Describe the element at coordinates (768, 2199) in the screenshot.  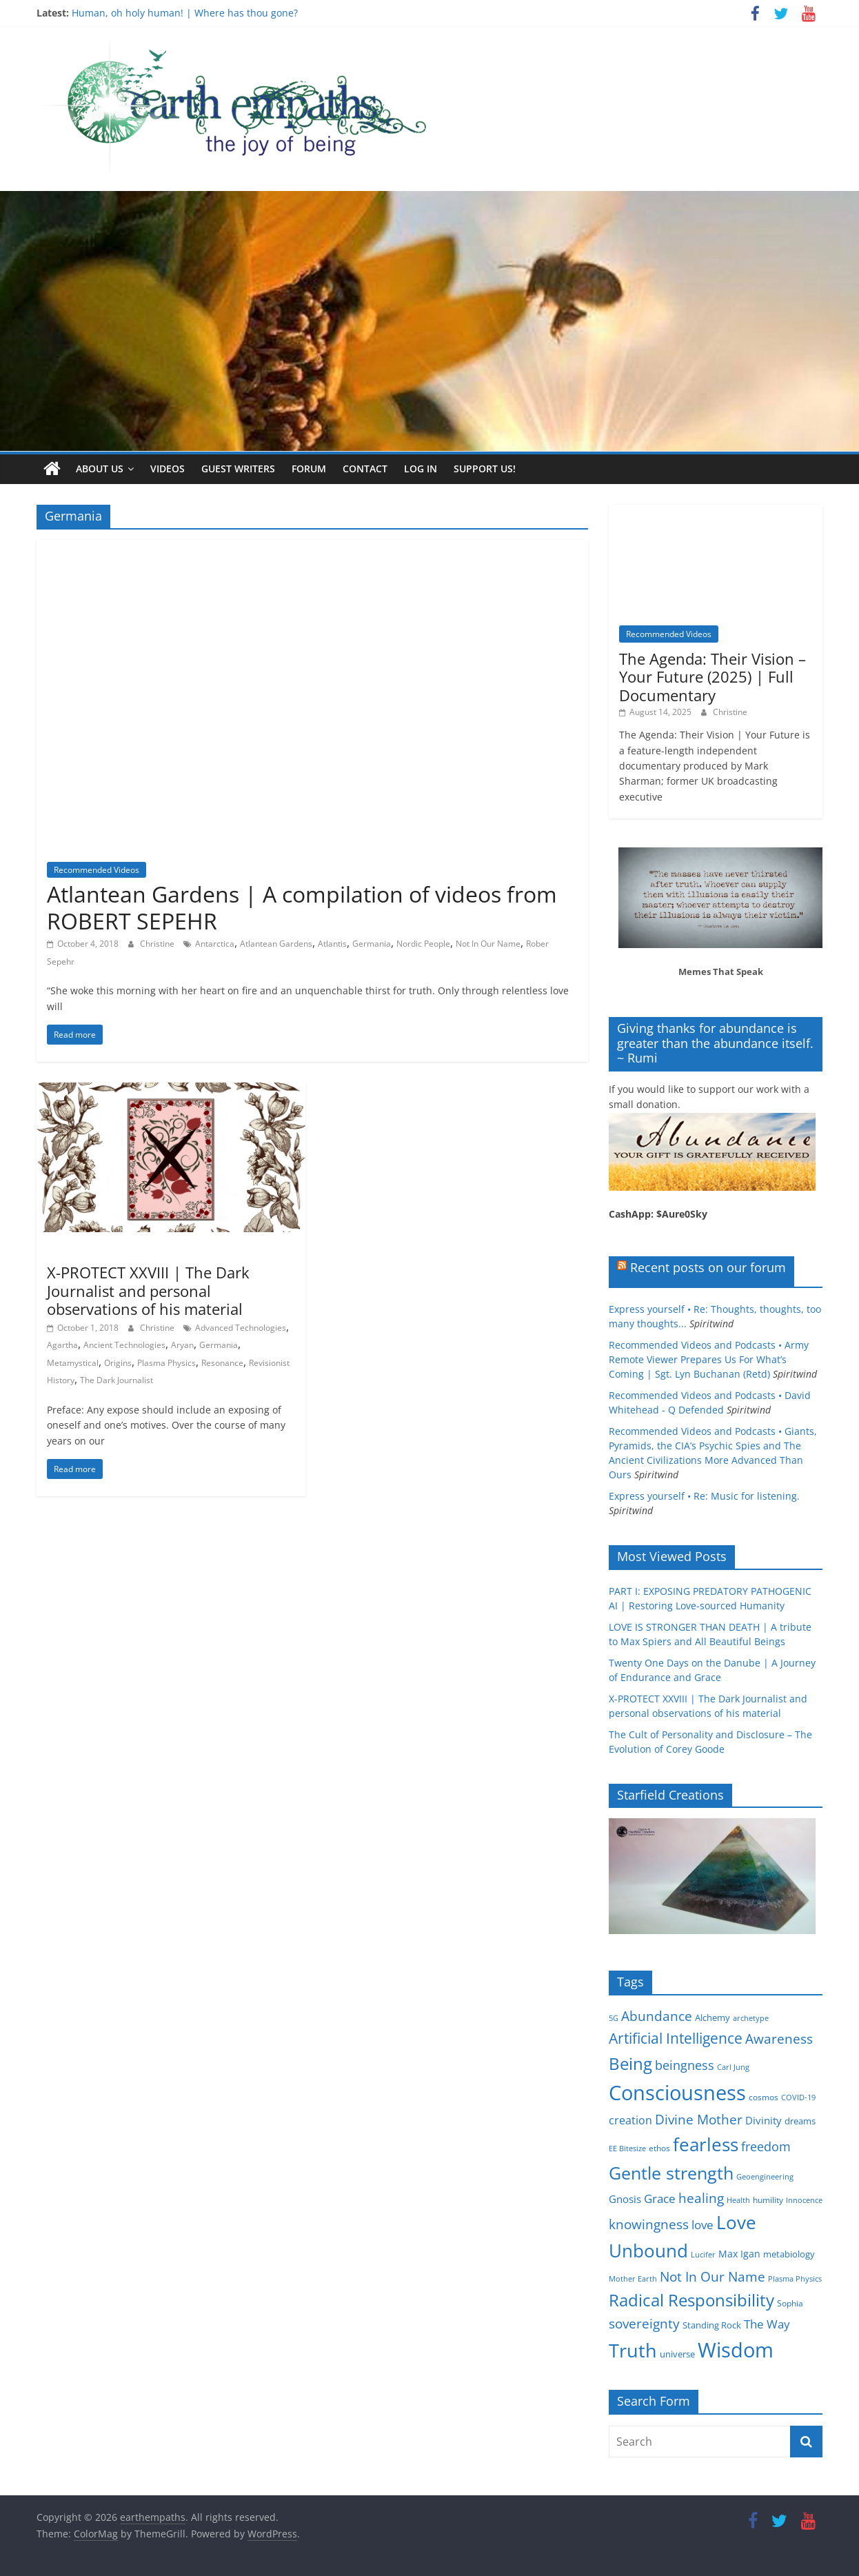
I see `humility [humility (5 items)]` at that location.